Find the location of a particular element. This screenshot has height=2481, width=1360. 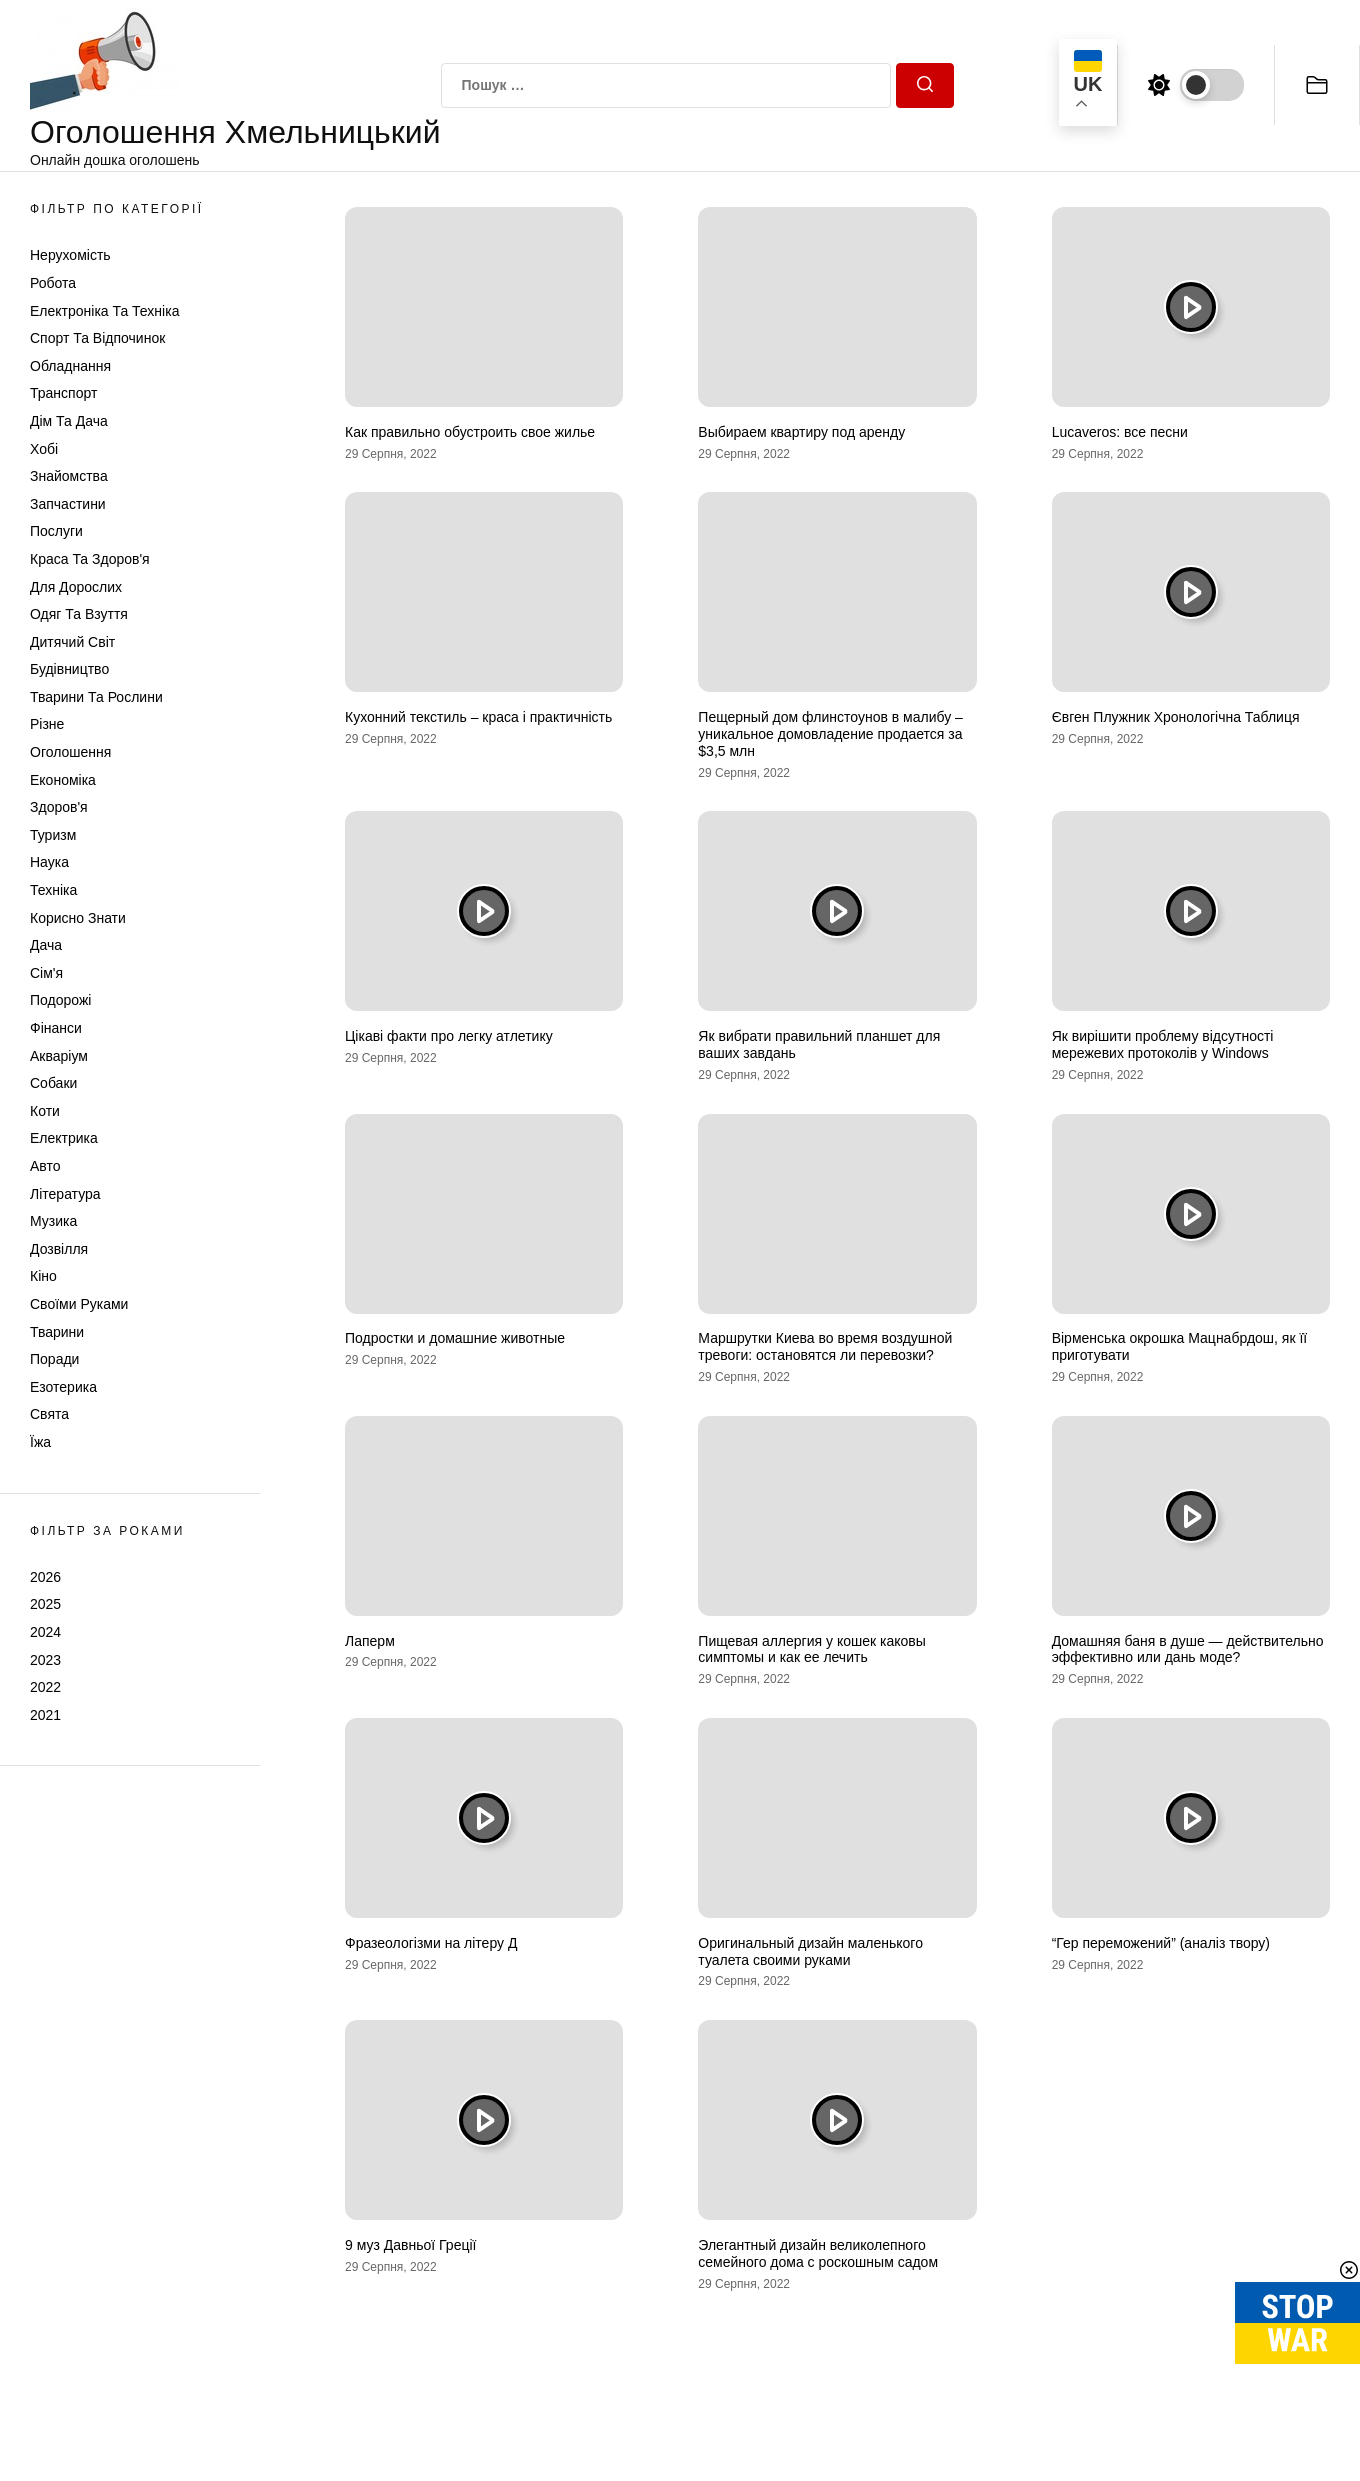

Краса та Здоров'я is located at coordinates (90, 559).